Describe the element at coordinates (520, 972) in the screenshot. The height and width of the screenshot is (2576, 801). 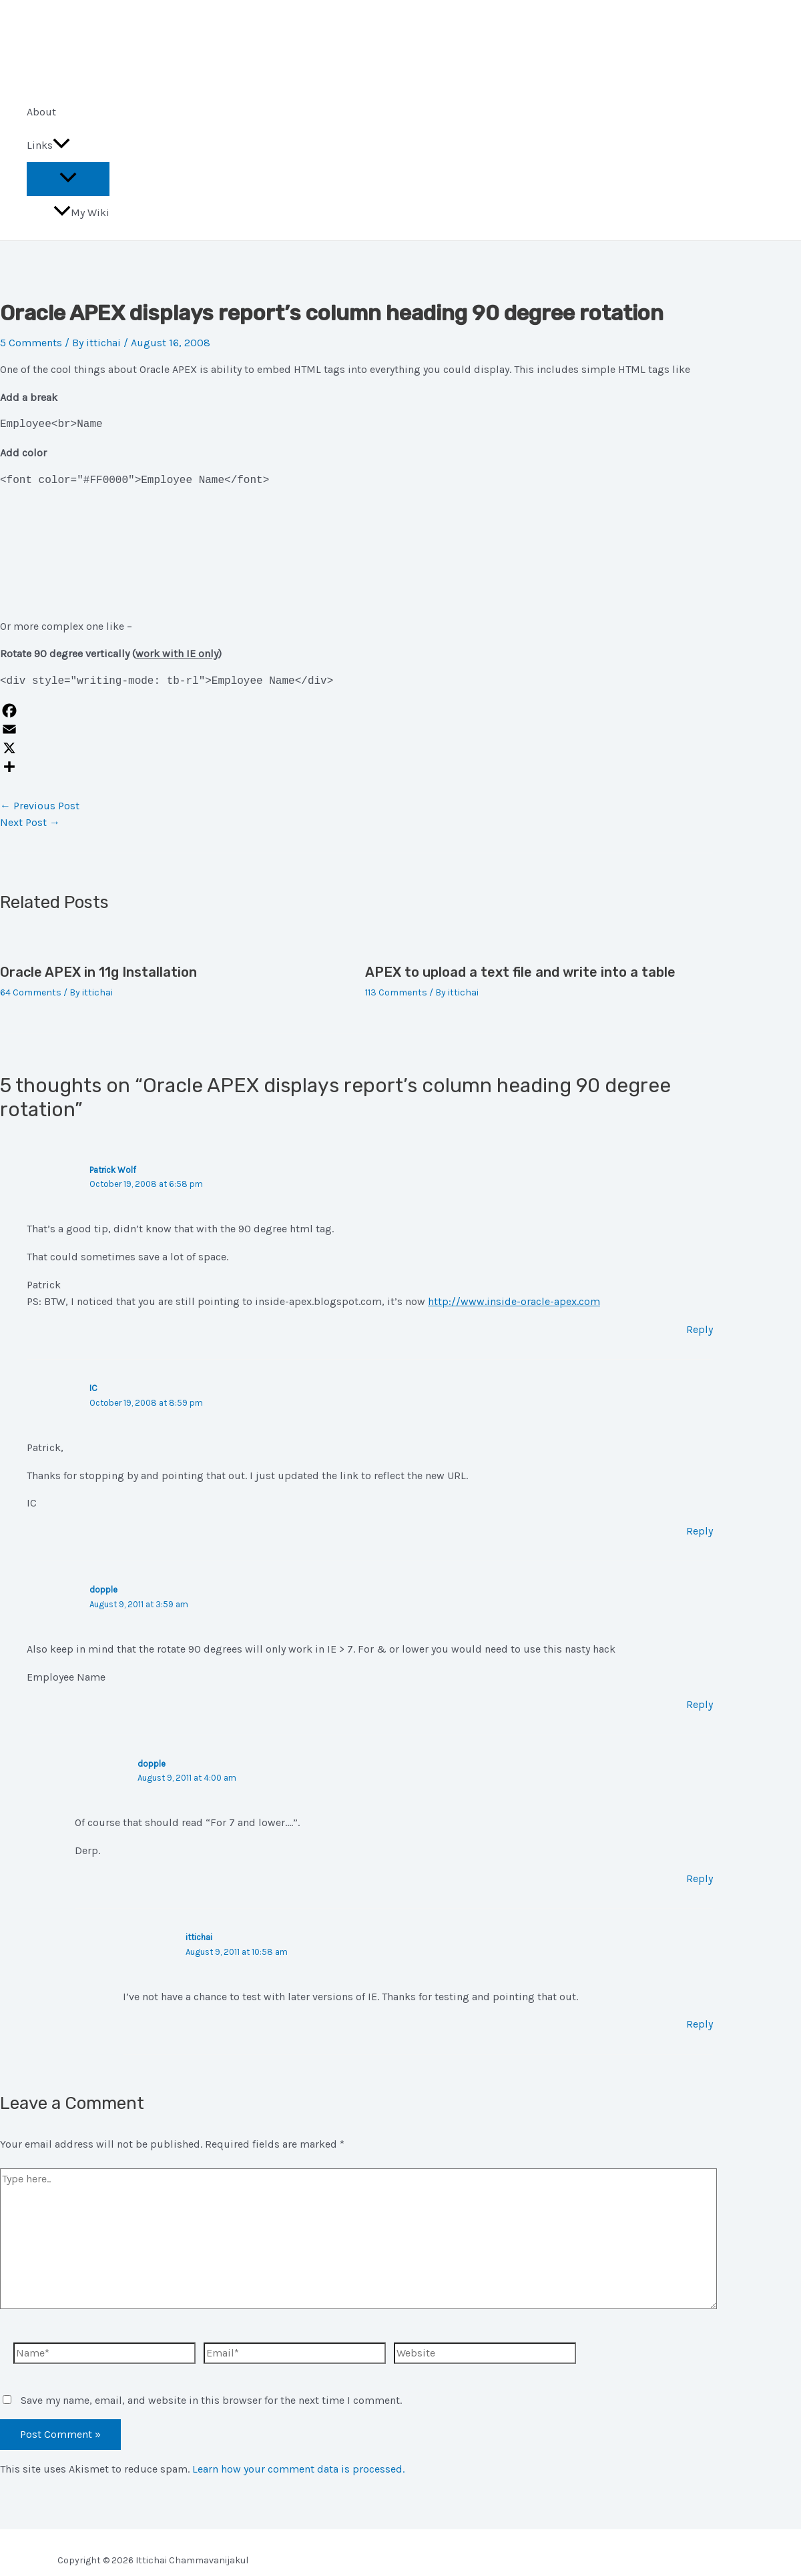
I see `APEX to upload a text file and write into a table` at that location.